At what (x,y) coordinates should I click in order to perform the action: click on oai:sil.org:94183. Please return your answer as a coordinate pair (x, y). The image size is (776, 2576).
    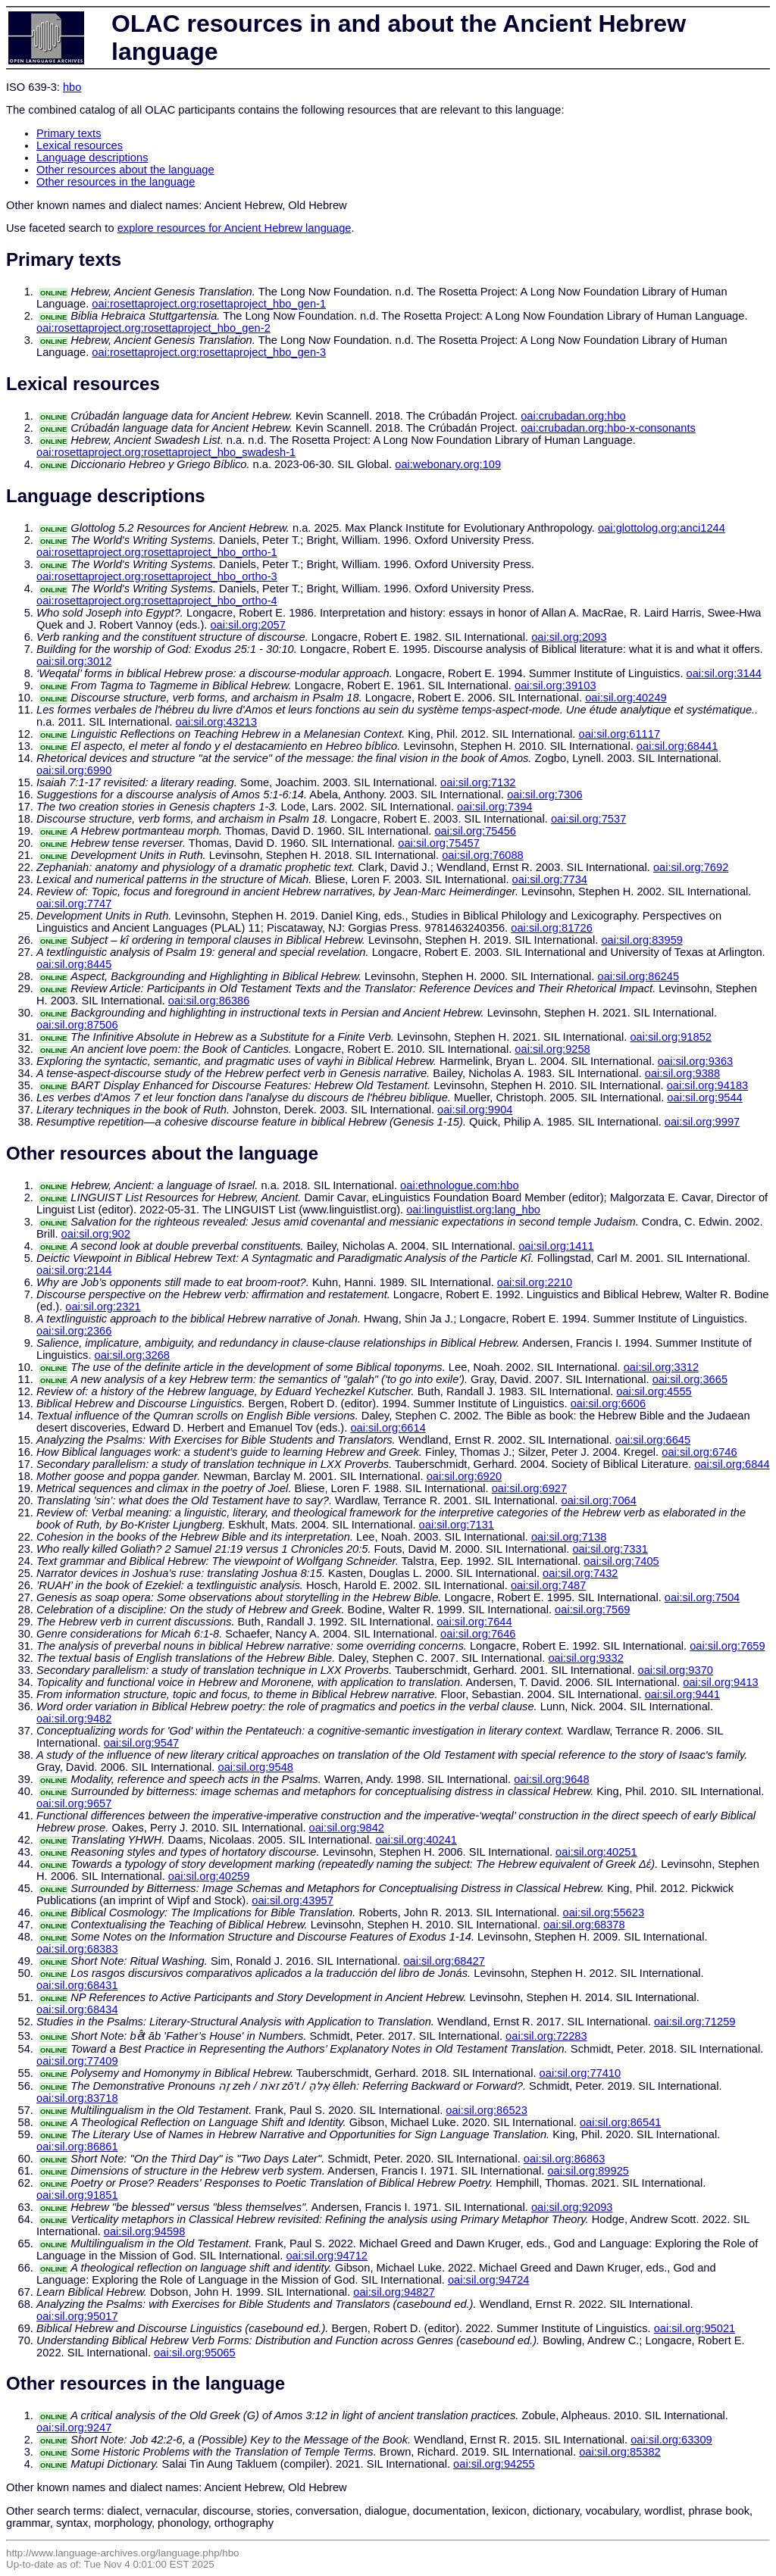
    Looking at the image, I should click on (708, 1085).